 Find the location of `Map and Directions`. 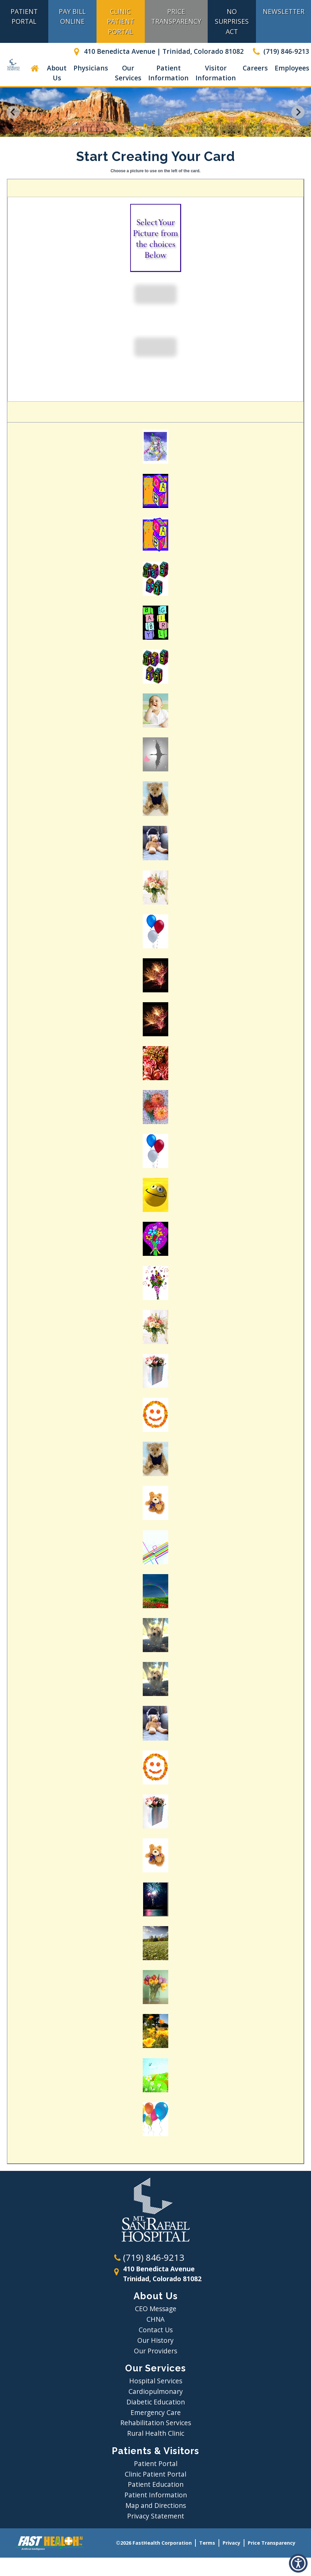

Map and Directions is located at coordinates (155, 2505).